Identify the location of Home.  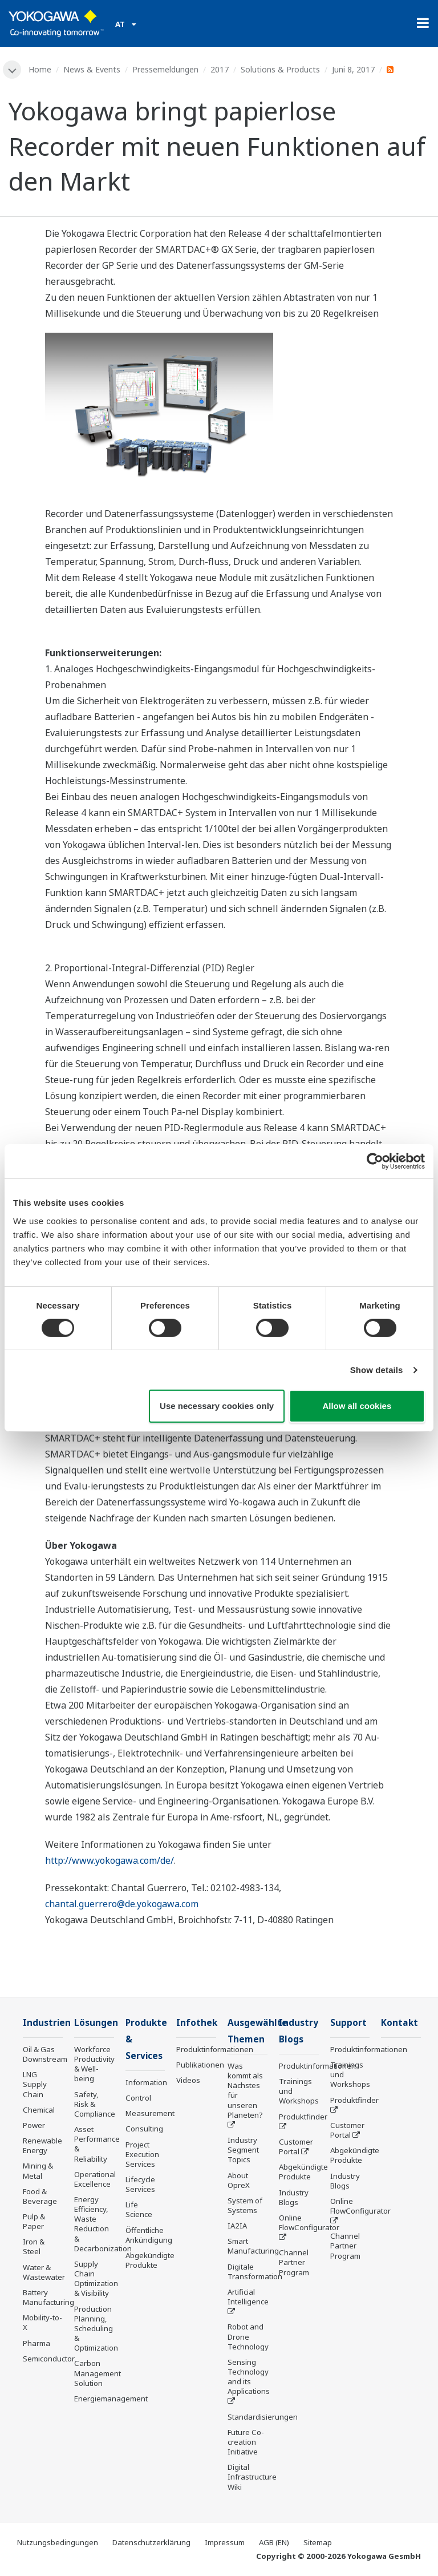
(40, 69).